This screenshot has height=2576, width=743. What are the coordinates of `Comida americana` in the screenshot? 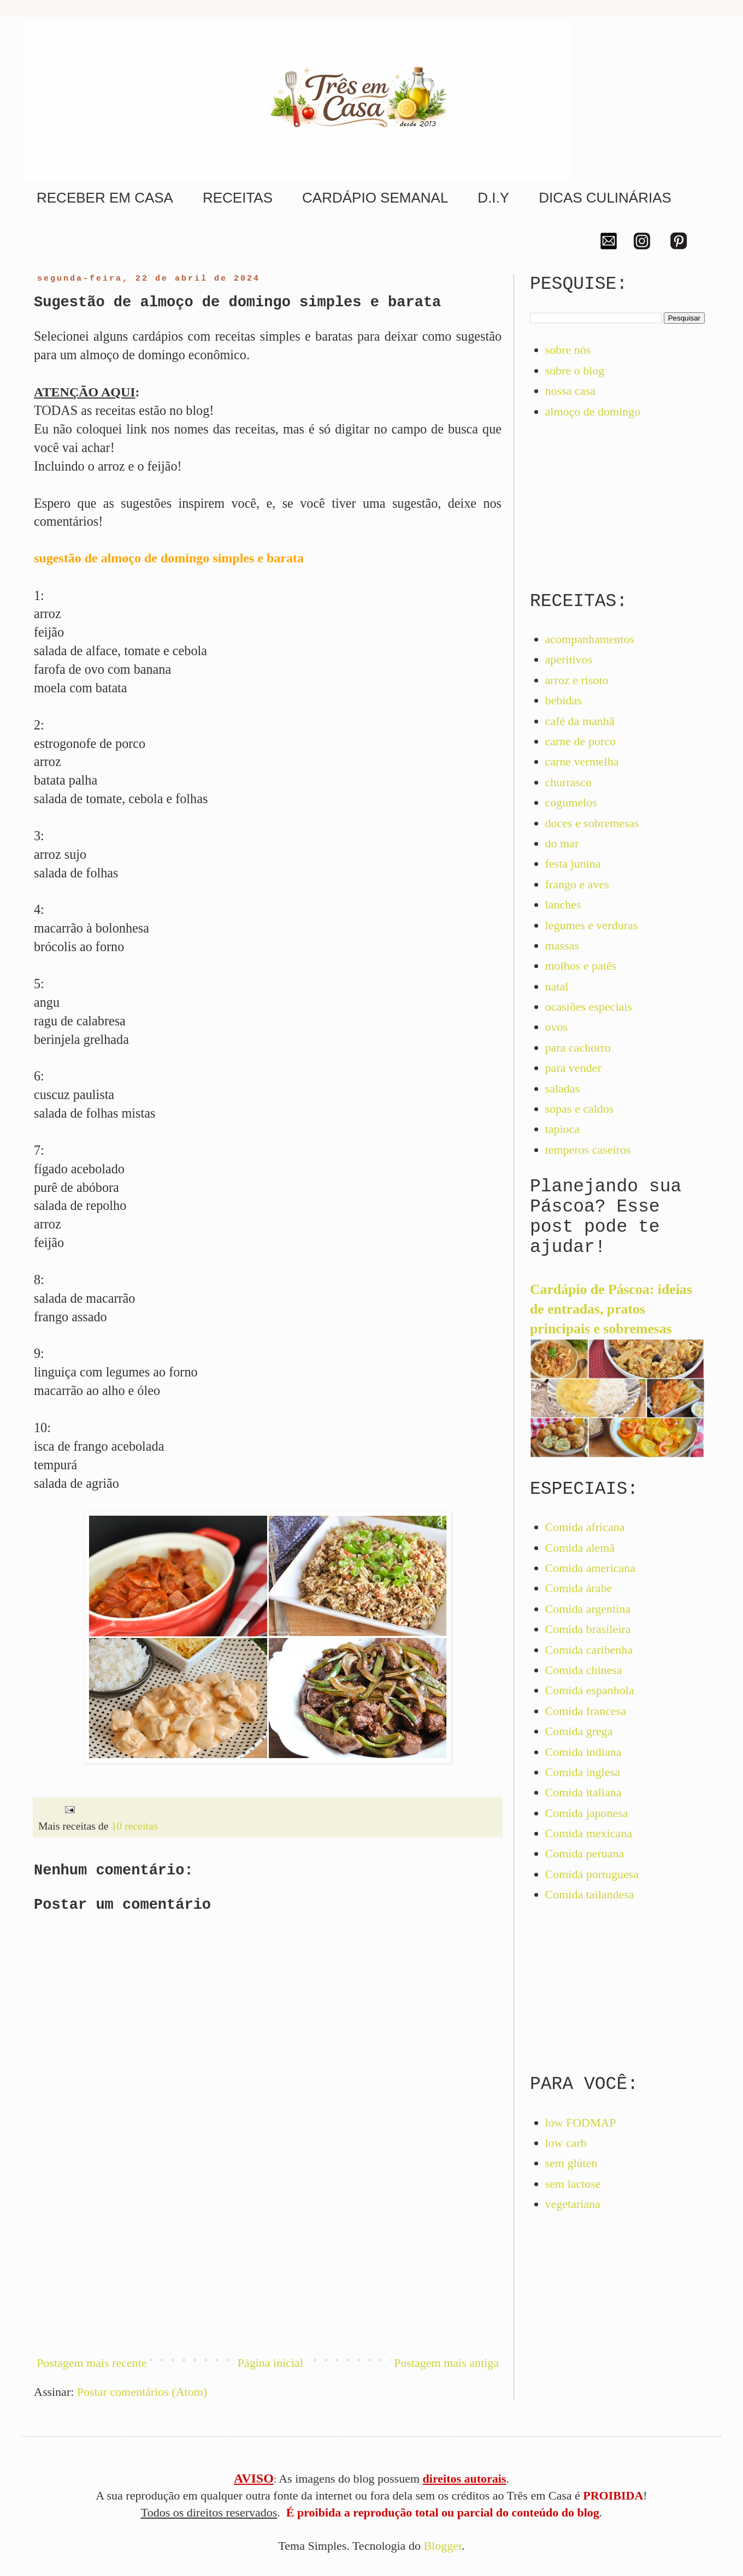 It's located at (590, 1568).